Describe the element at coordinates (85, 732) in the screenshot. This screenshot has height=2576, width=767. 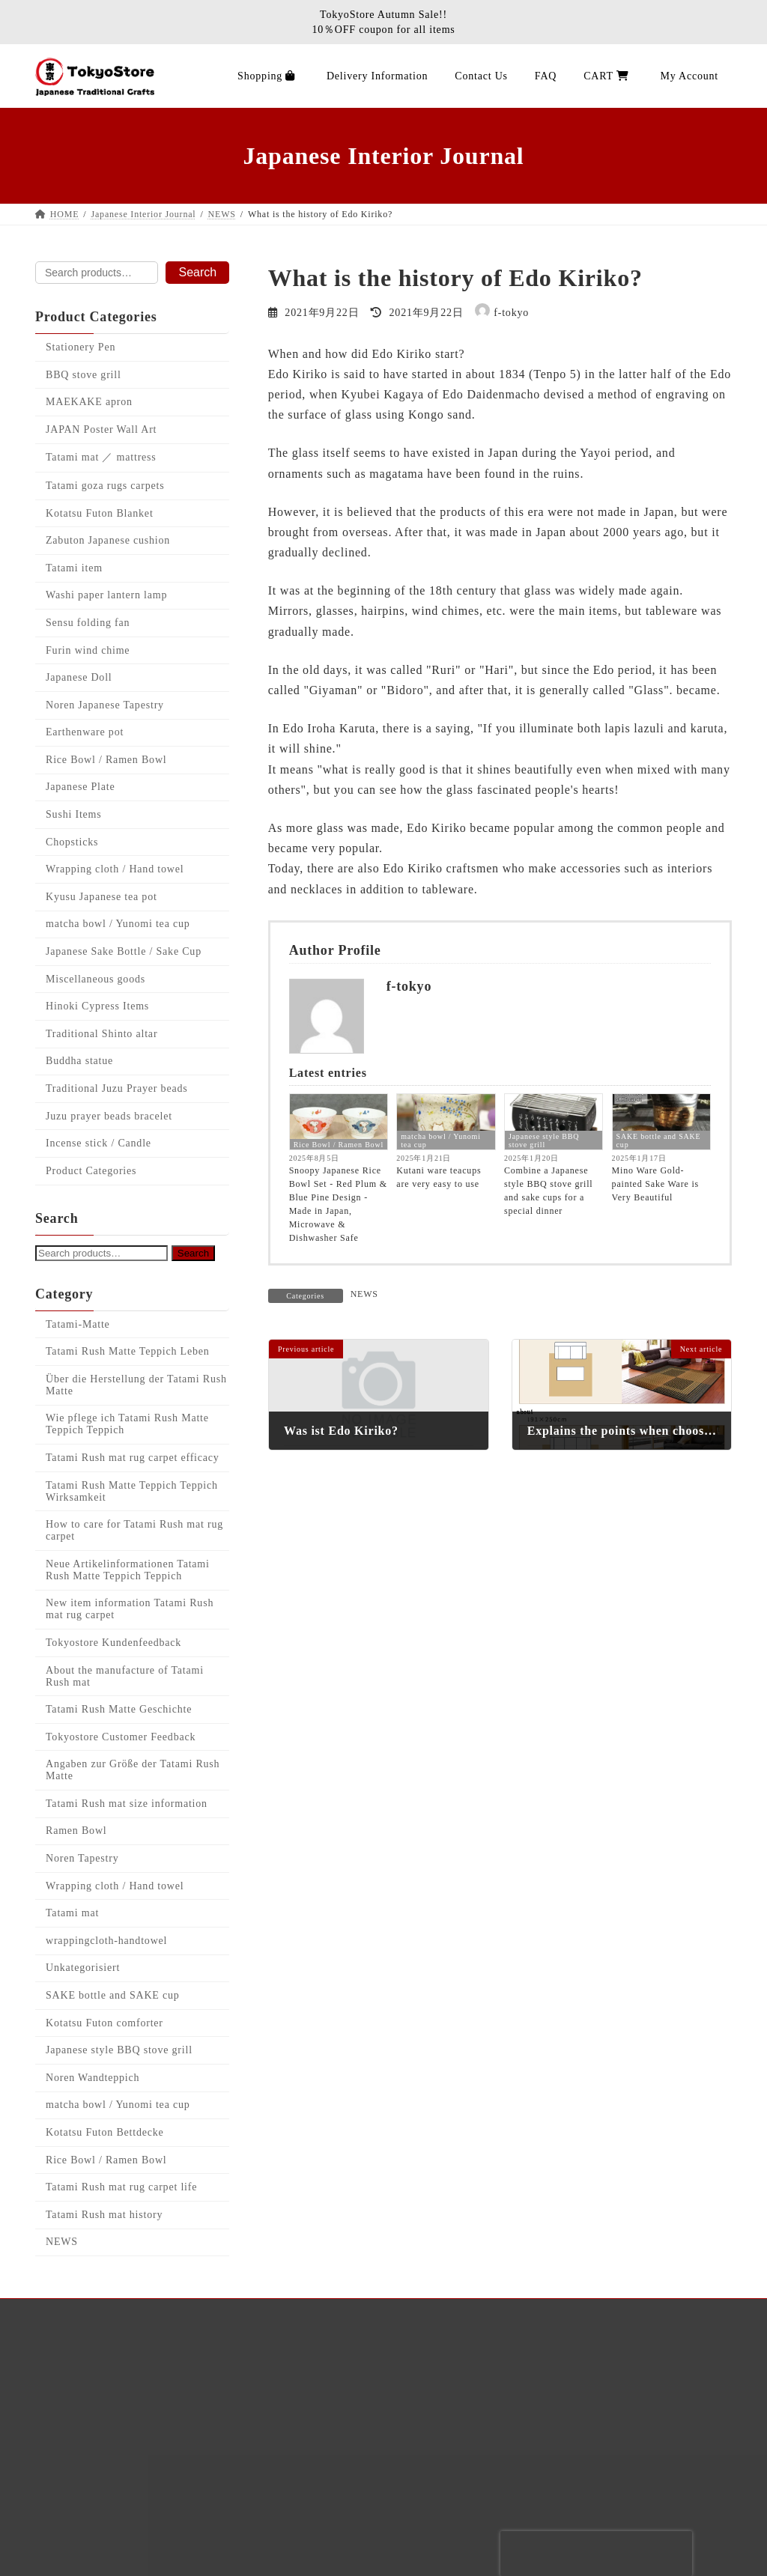
I see `Earthenware pot` at that location.